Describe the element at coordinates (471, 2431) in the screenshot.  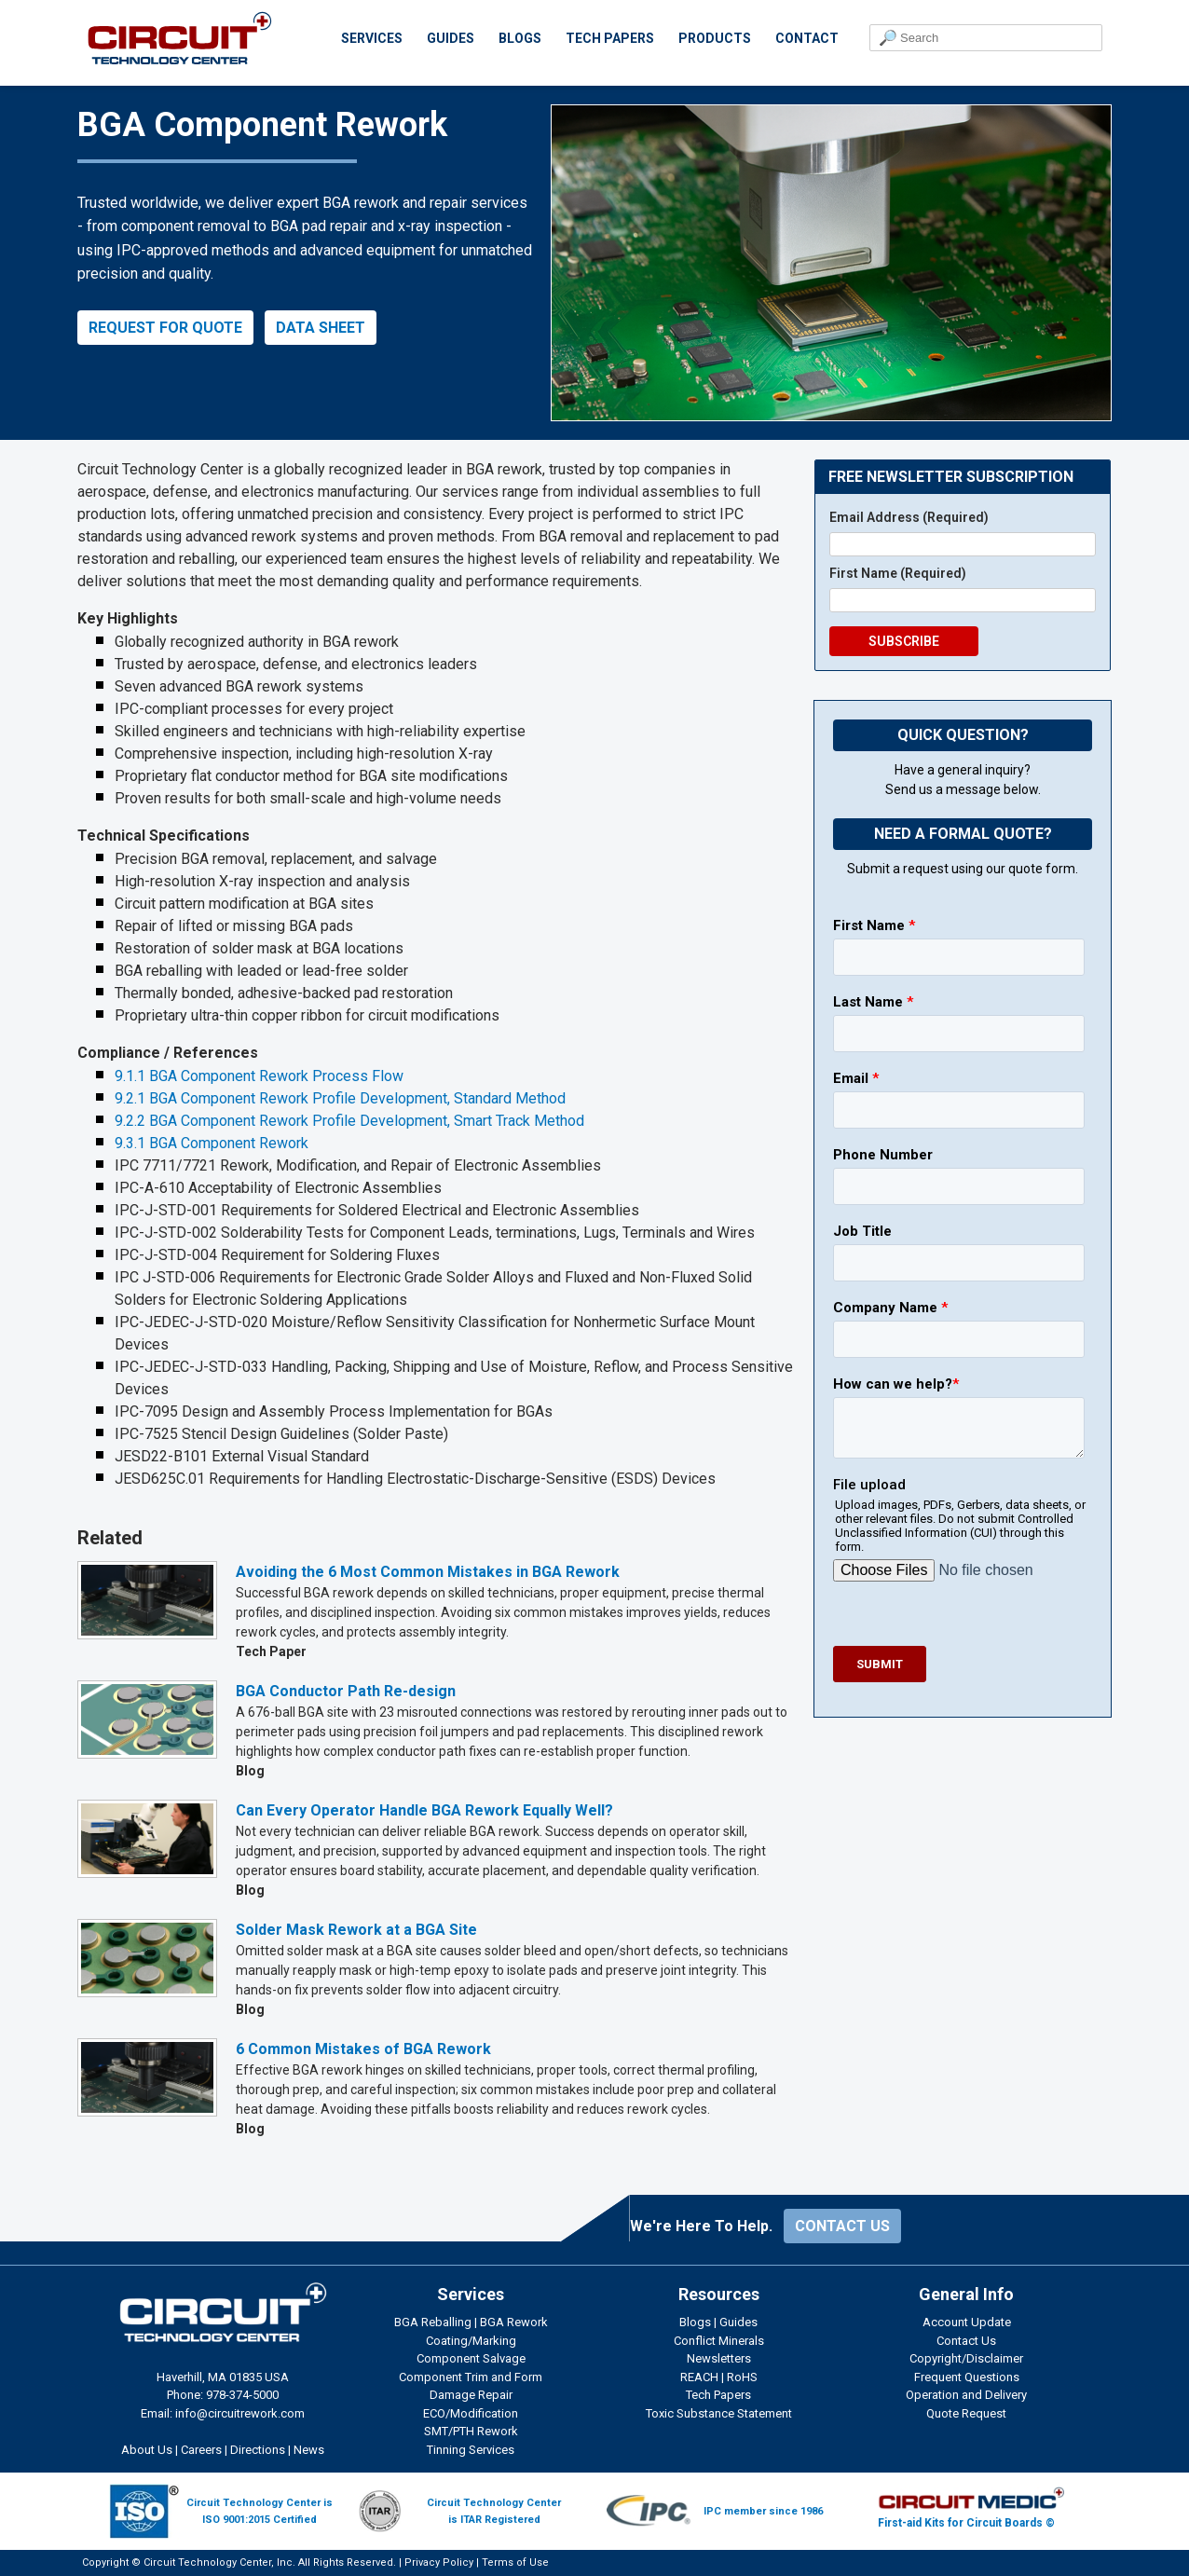
I see `SMT/PTH Rework` at that location.